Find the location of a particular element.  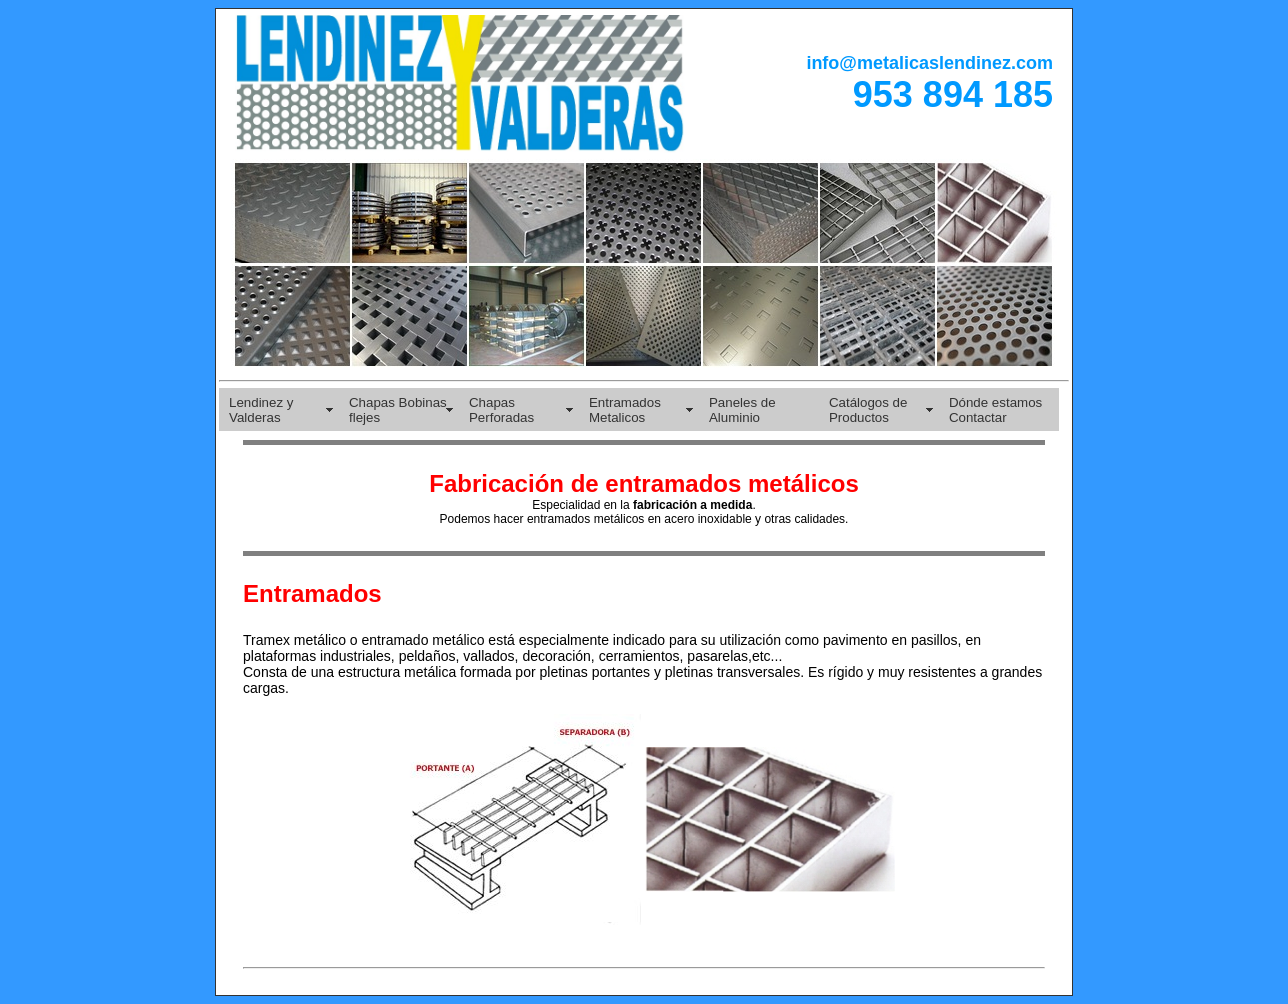

Catálogos de Productos is located at coordinates (868, 410).